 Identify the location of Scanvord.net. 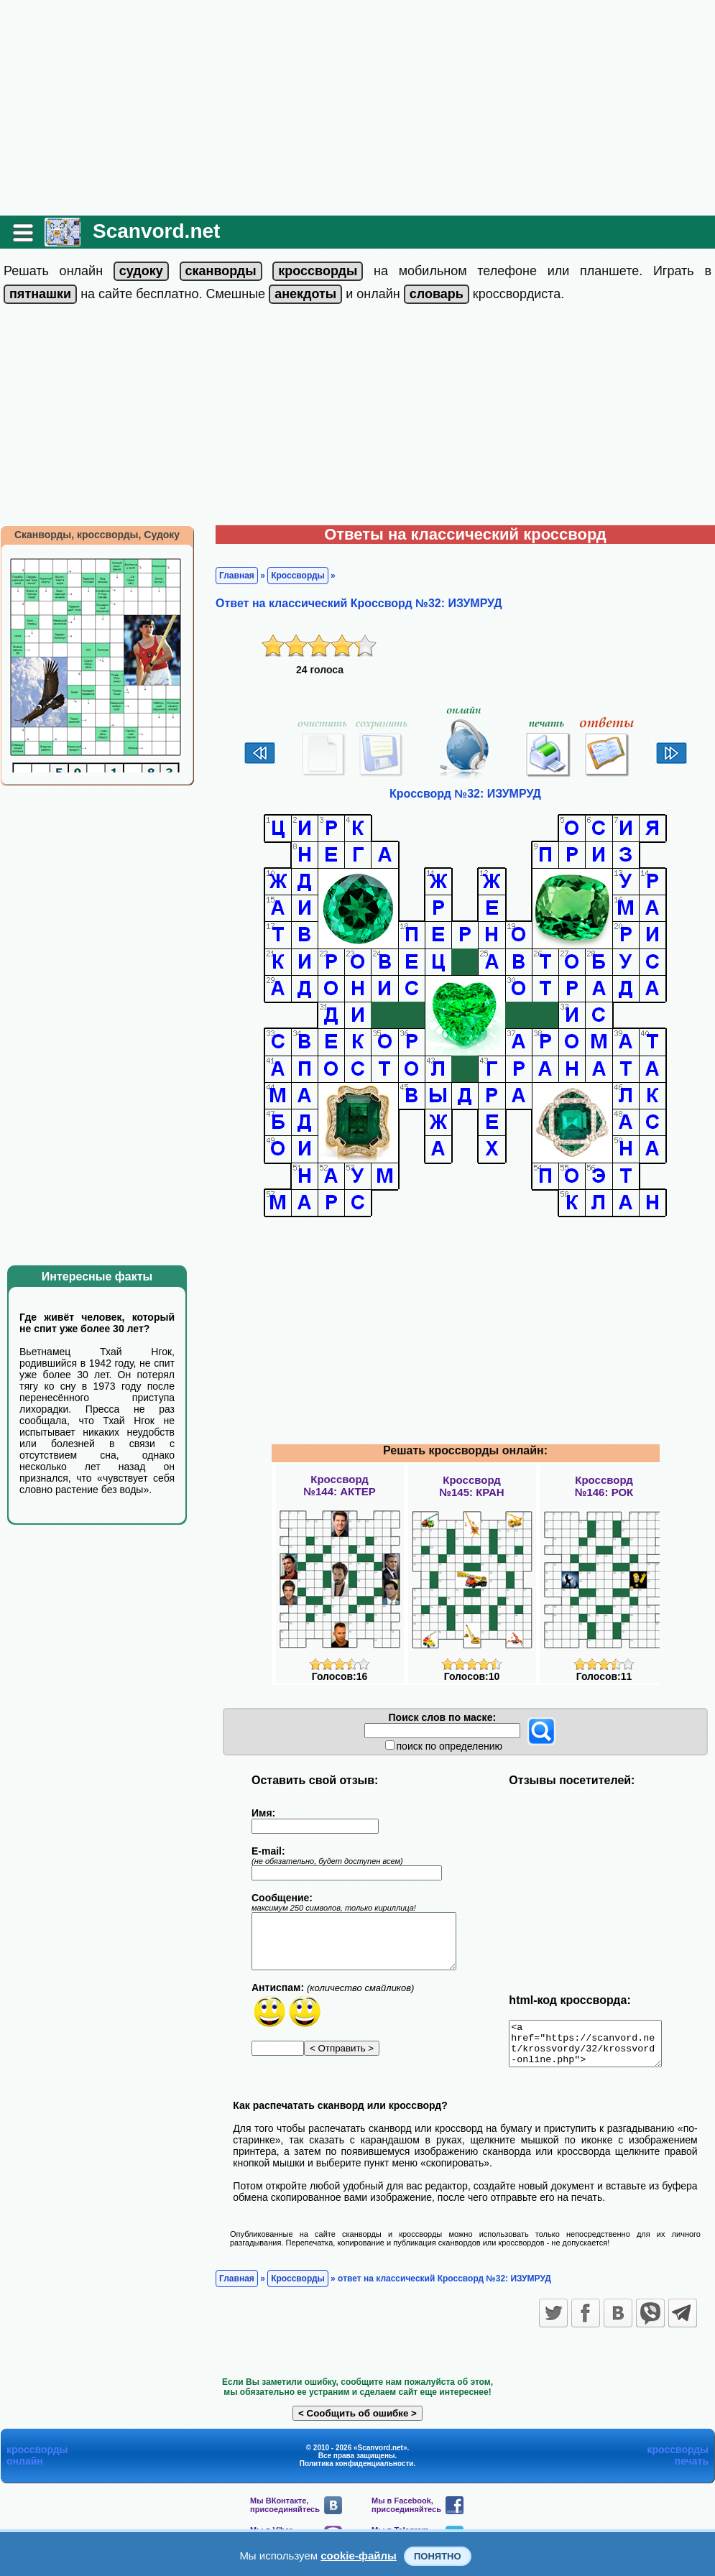
(156, 231).